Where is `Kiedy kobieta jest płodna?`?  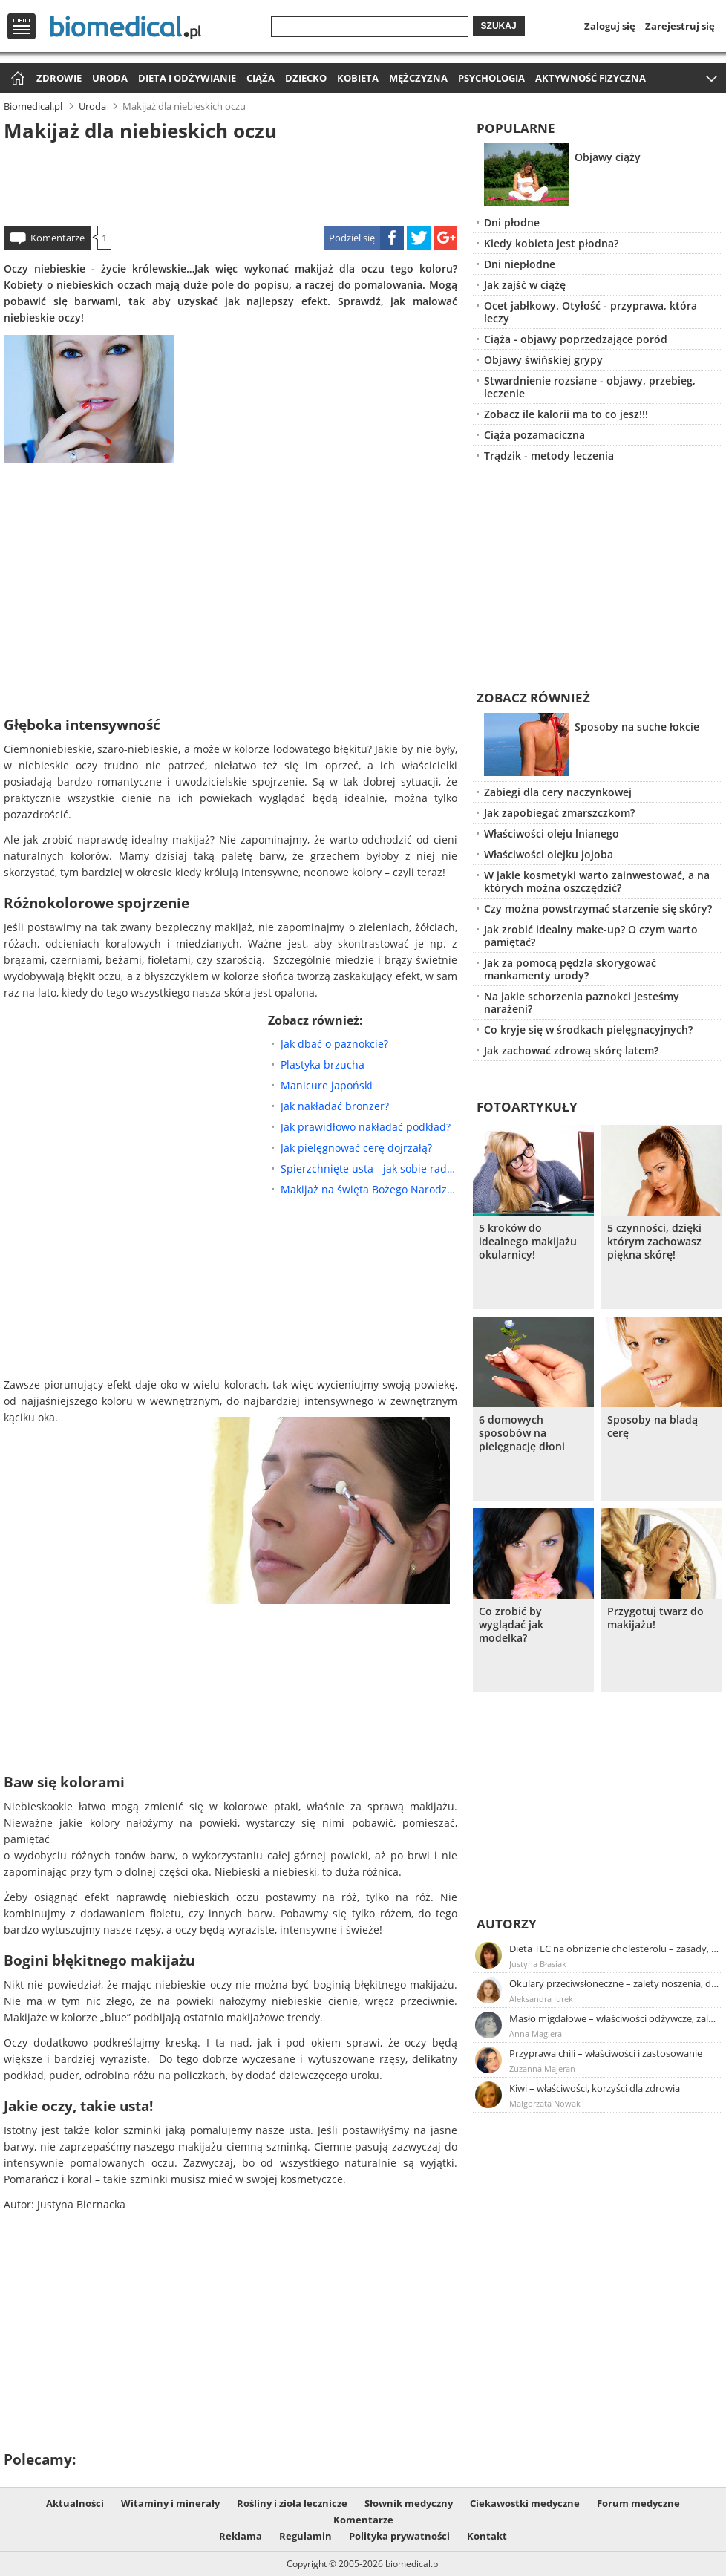 Kiedy kobieta jest płodna? is located at coordinates (551, 243).